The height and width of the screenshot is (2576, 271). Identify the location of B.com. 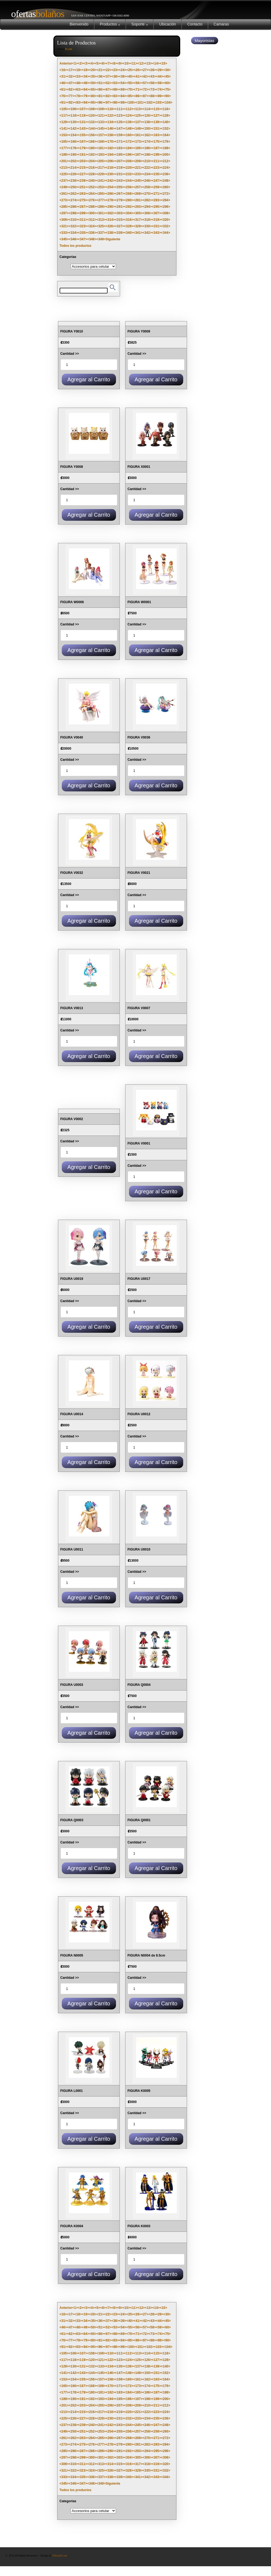
(68, 48).